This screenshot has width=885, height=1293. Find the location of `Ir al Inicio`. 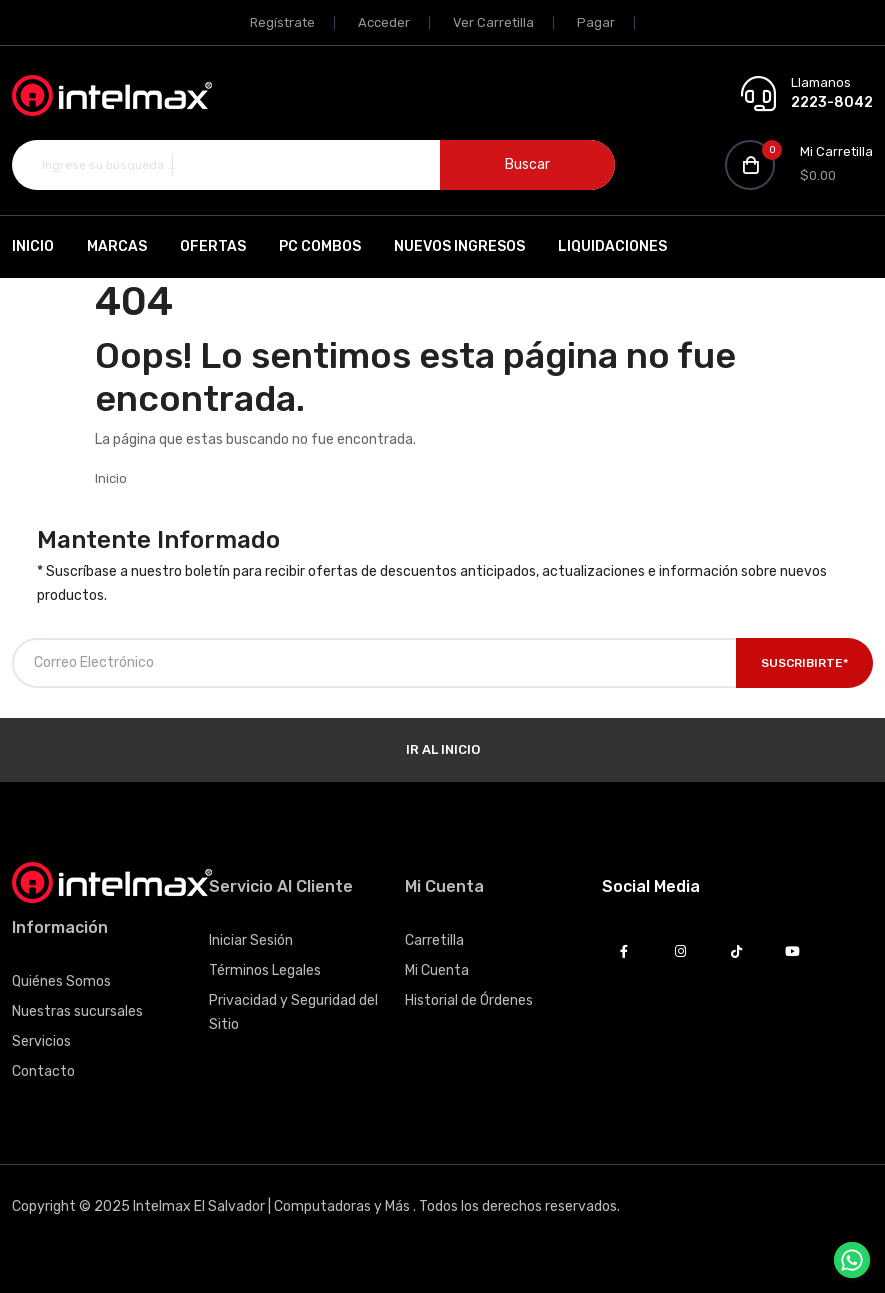

Ir al Inicio is located at coordinates (443, 749).